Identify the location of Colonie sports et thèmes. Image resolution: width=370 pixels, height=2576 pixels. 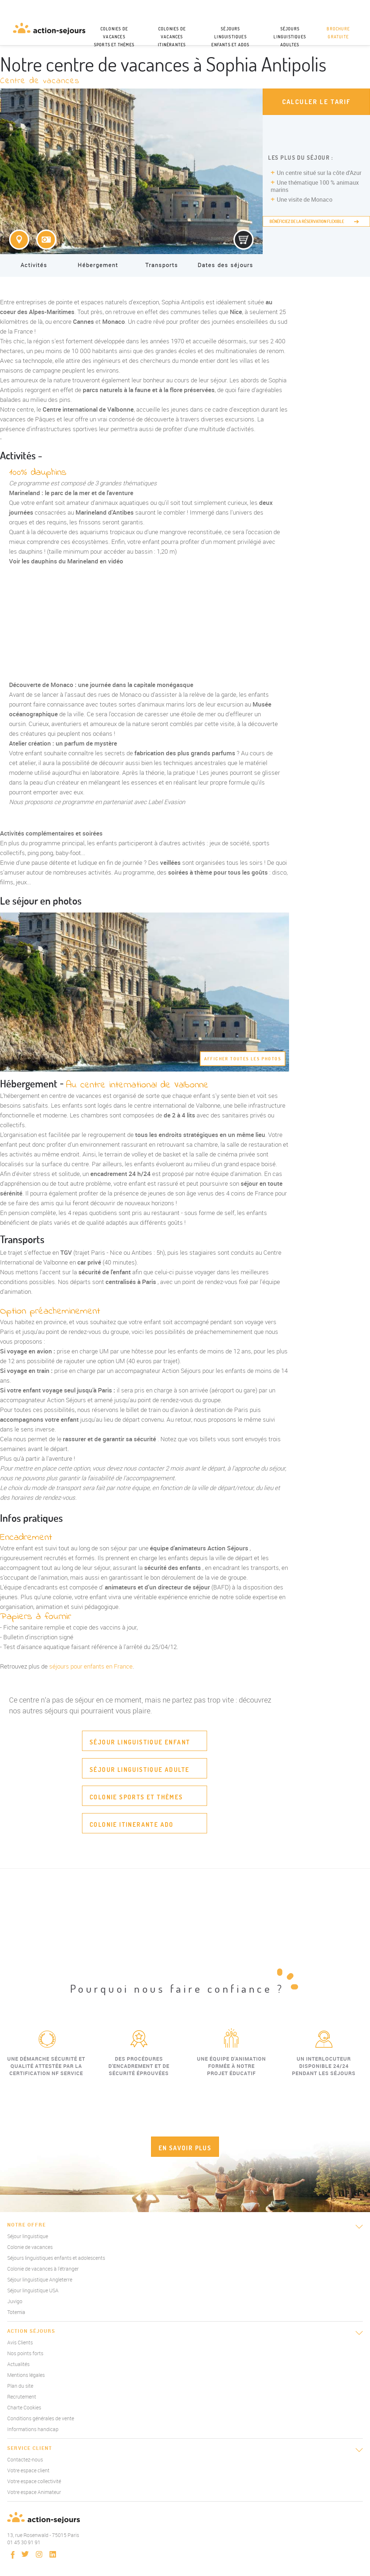
(136, 1797).